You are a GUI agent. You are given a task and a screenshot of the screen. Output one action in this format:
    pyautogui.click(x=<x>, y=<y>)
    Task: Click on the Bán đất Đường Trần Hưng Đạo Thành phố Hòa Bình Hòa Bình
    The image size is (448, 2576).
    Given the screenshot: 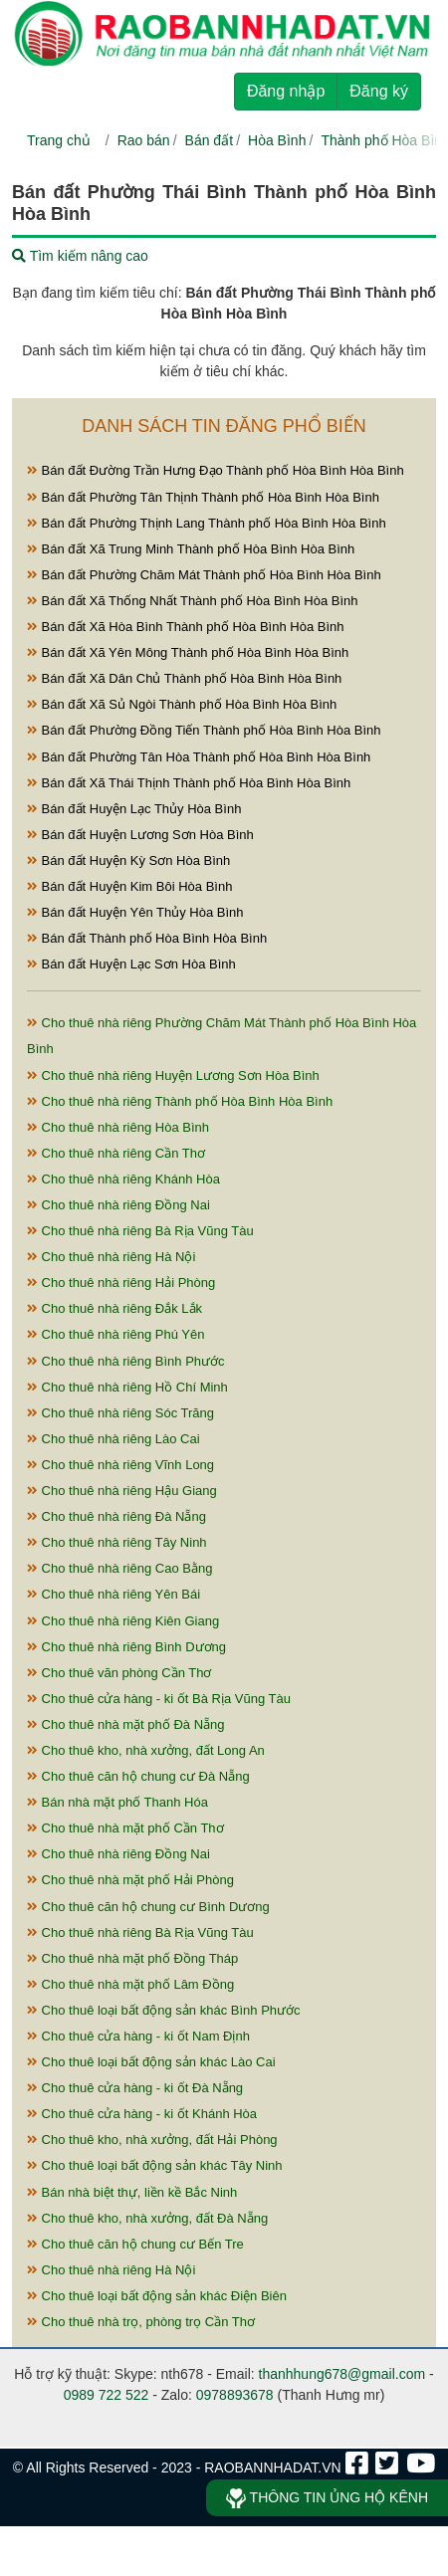 What is the action you would take?
    pyautogui.click(x=215, y=470)
    